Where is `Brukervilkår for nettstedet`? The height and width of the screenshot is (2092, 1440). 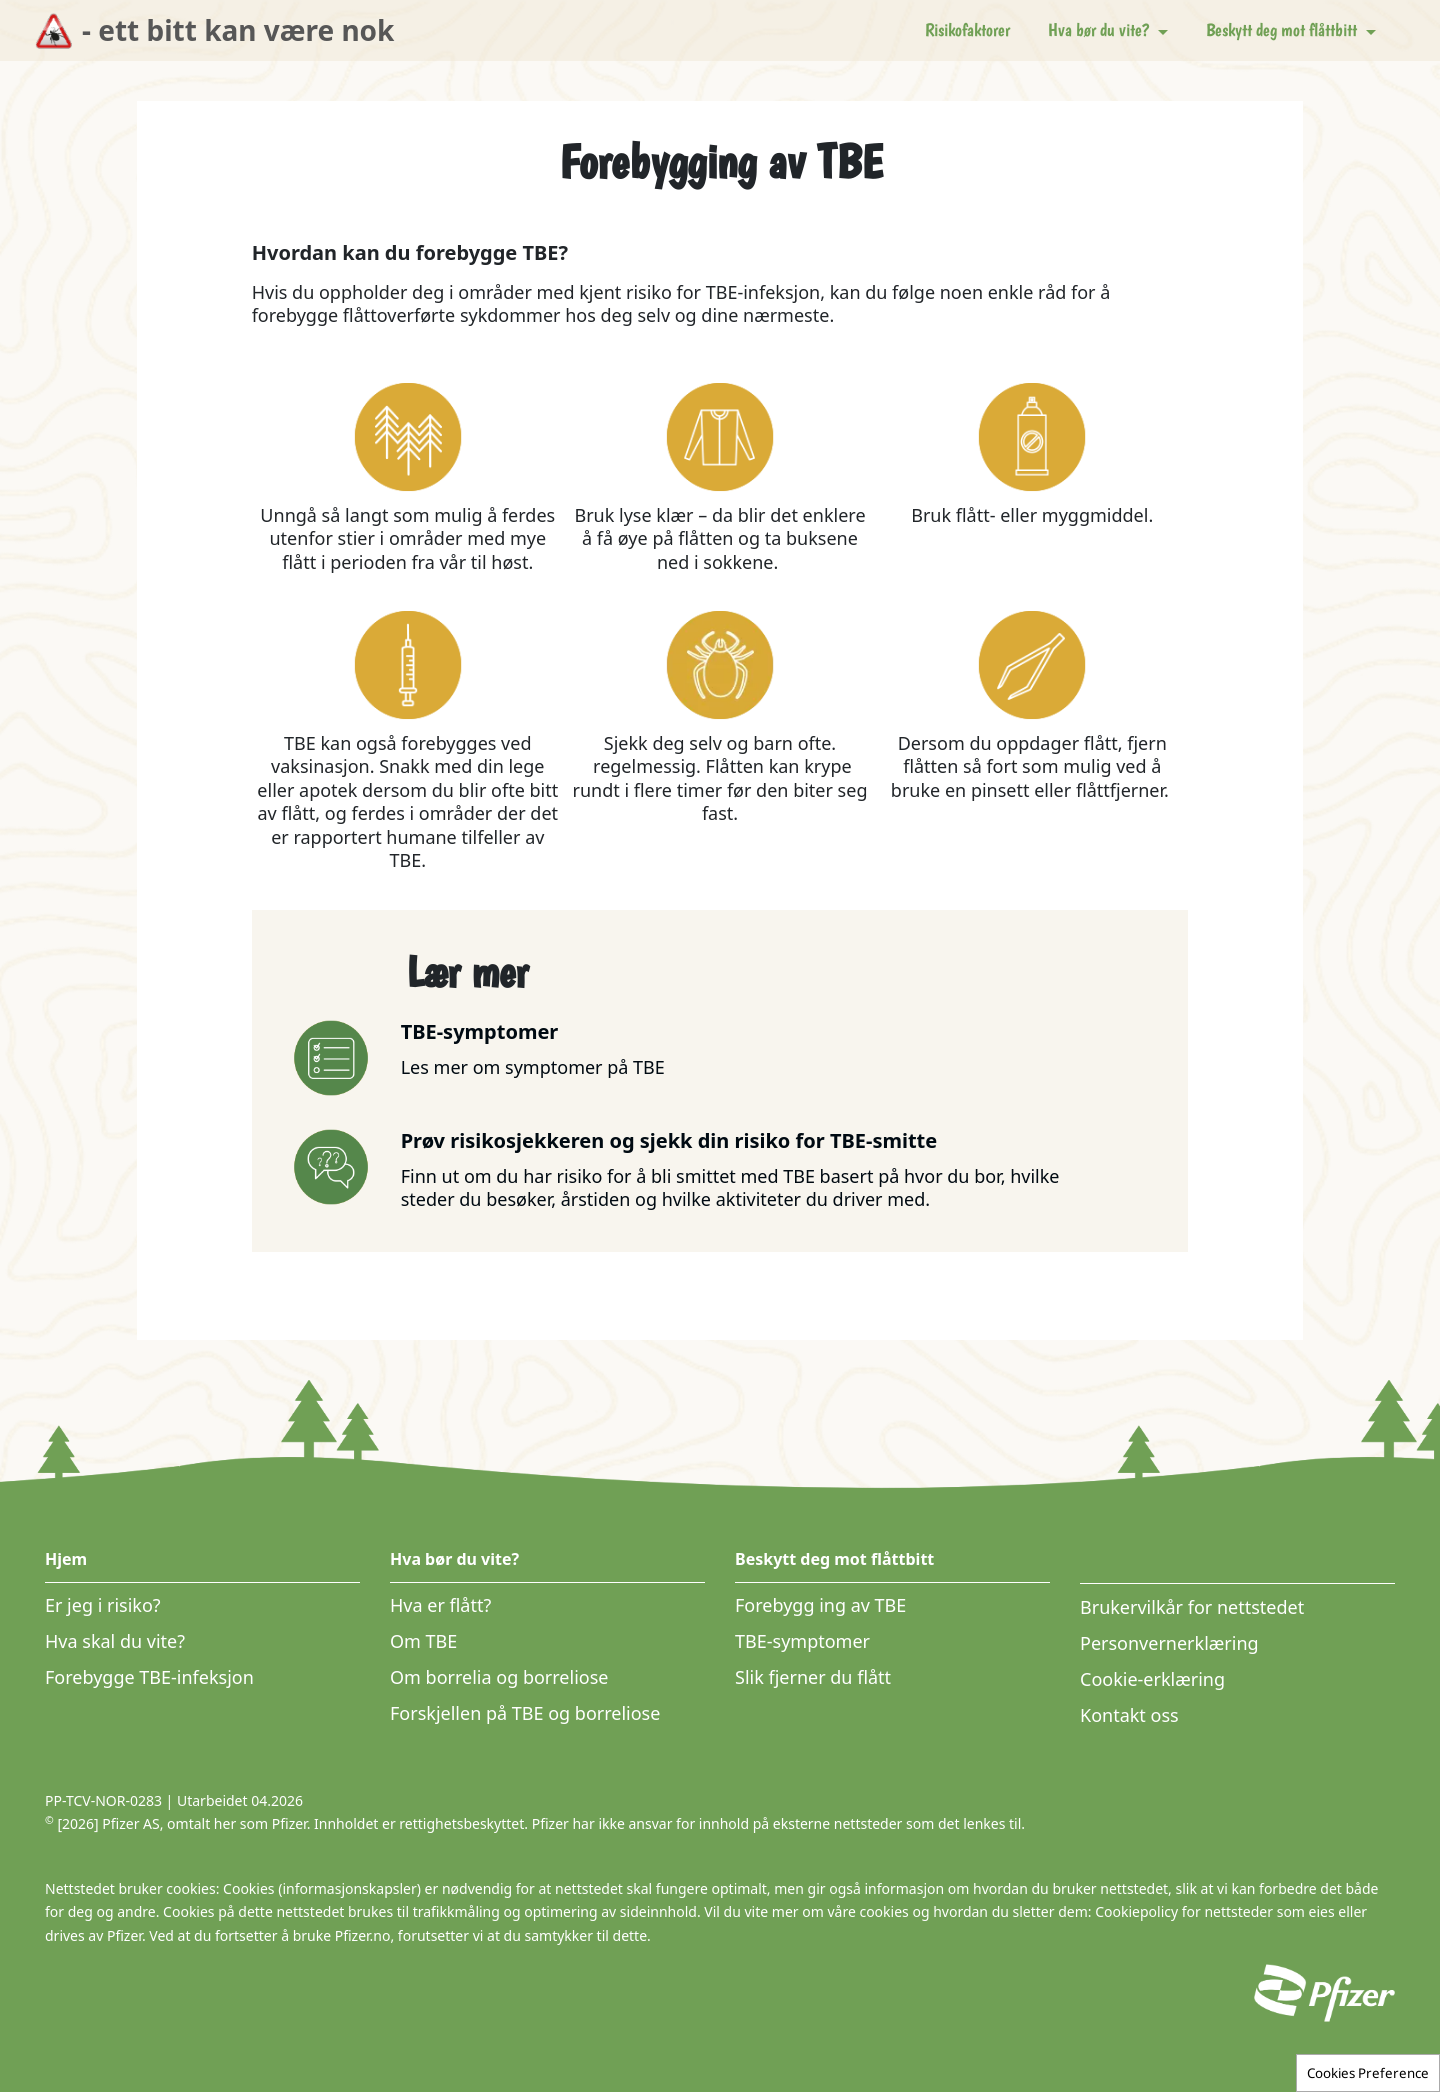 Brukervilkår for nettstedet is located at coordinates (1192, 1607).